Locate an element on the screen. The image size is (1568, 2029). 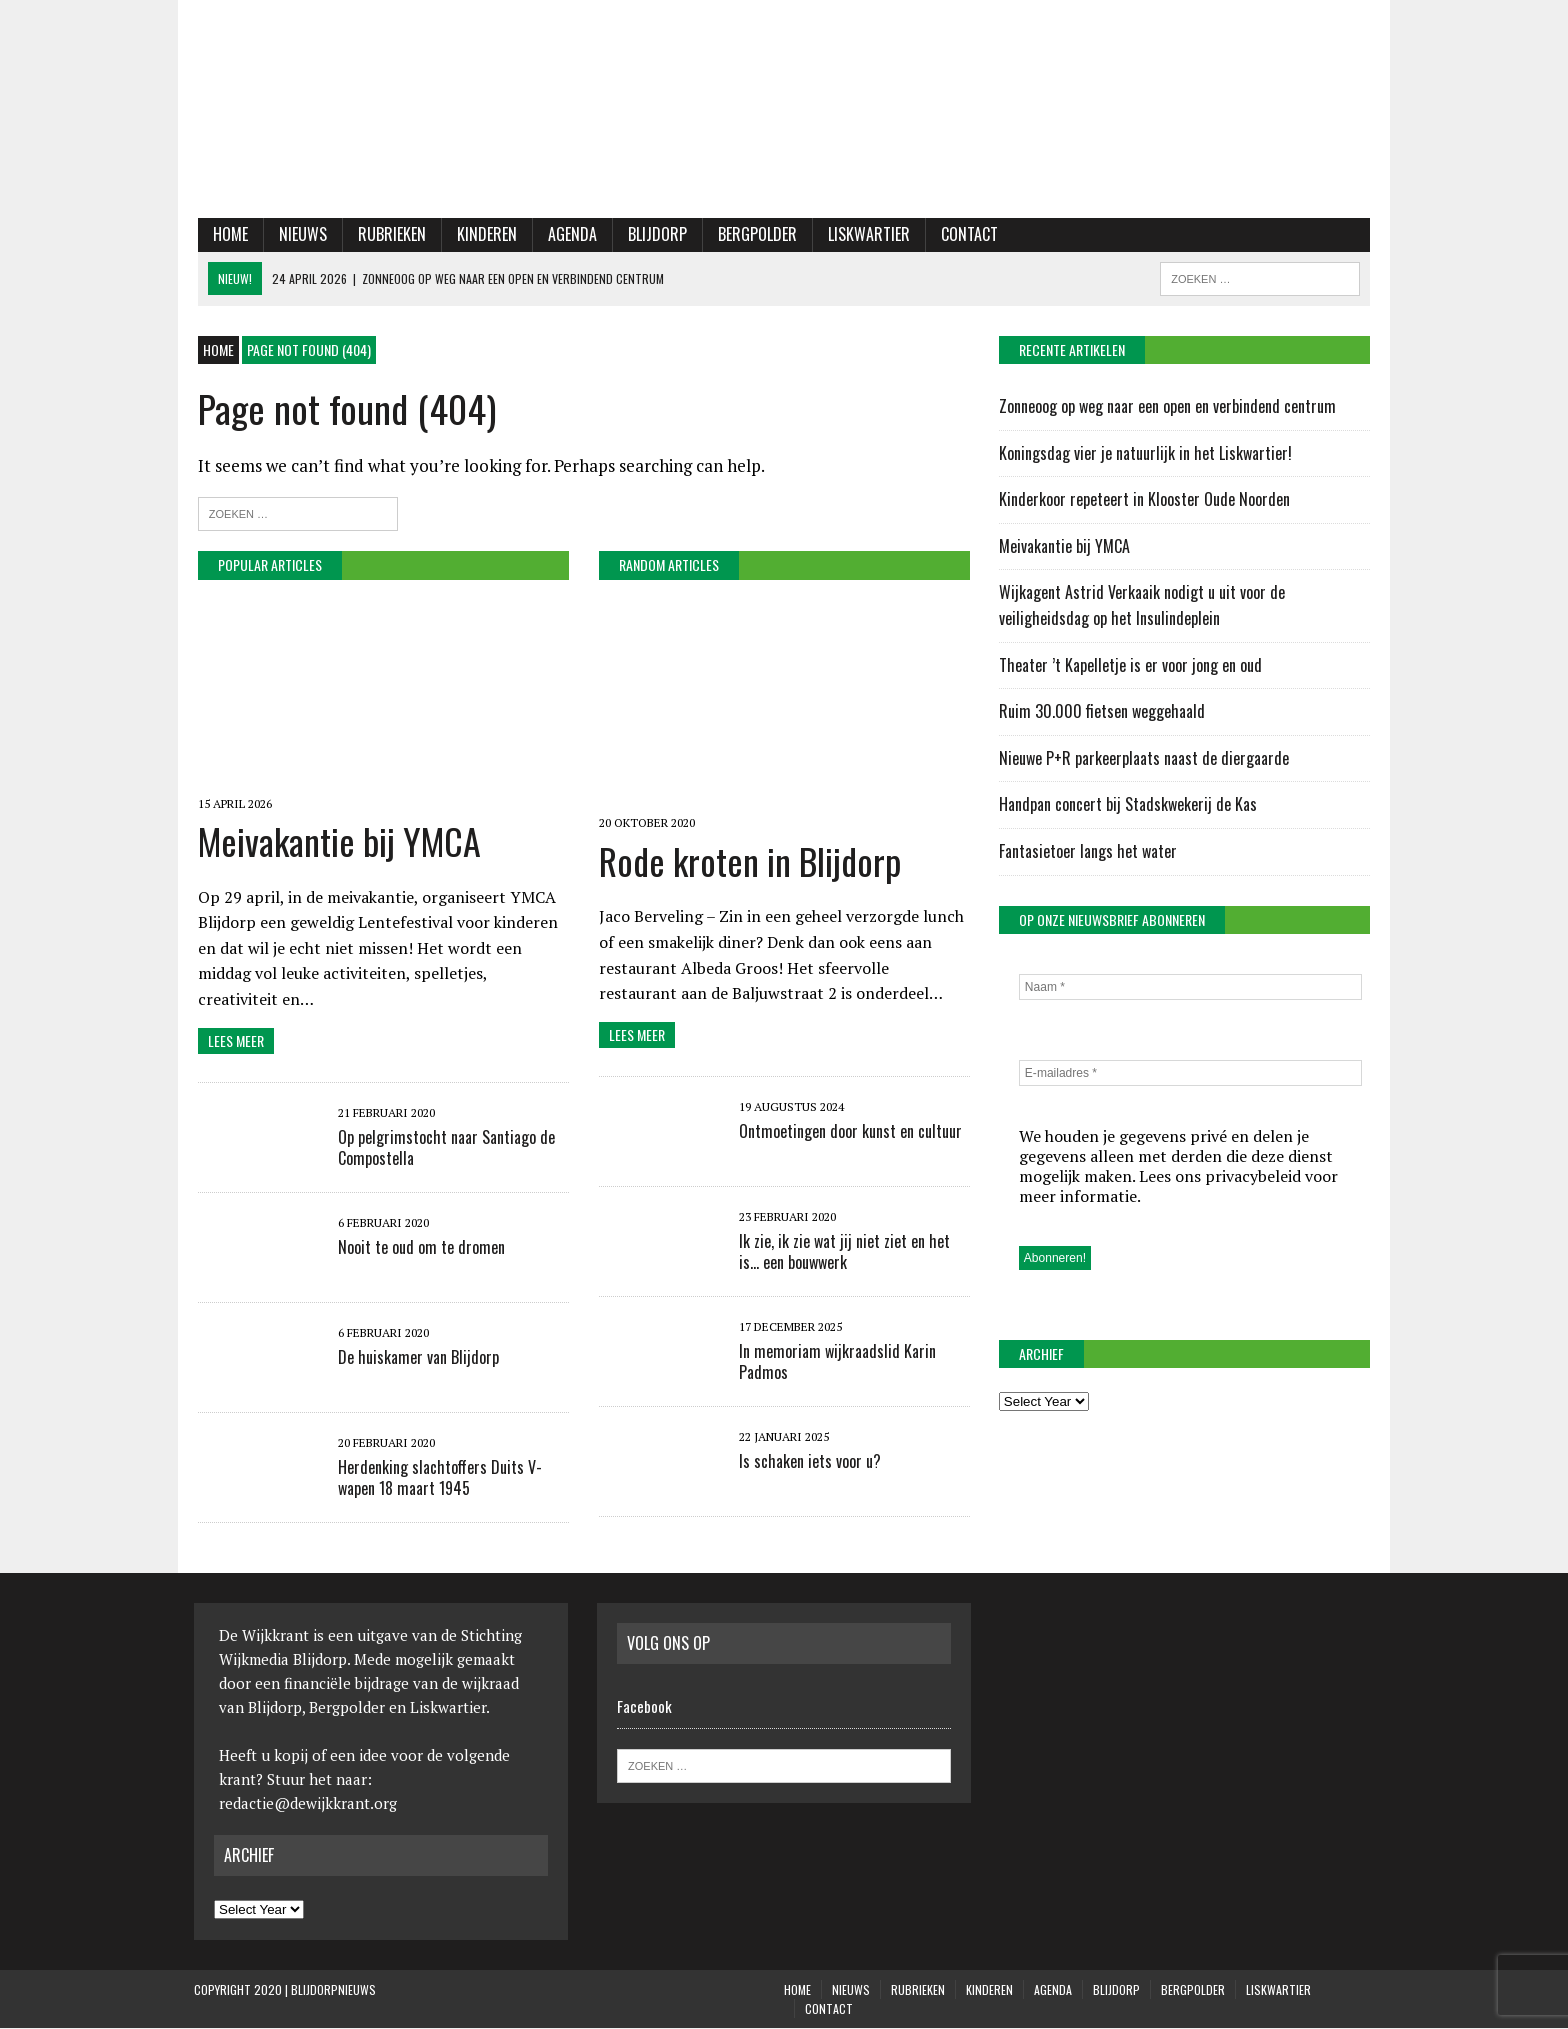
Ruim 30.000 fietsen weggehaald is located at coordinates (1103, 712).